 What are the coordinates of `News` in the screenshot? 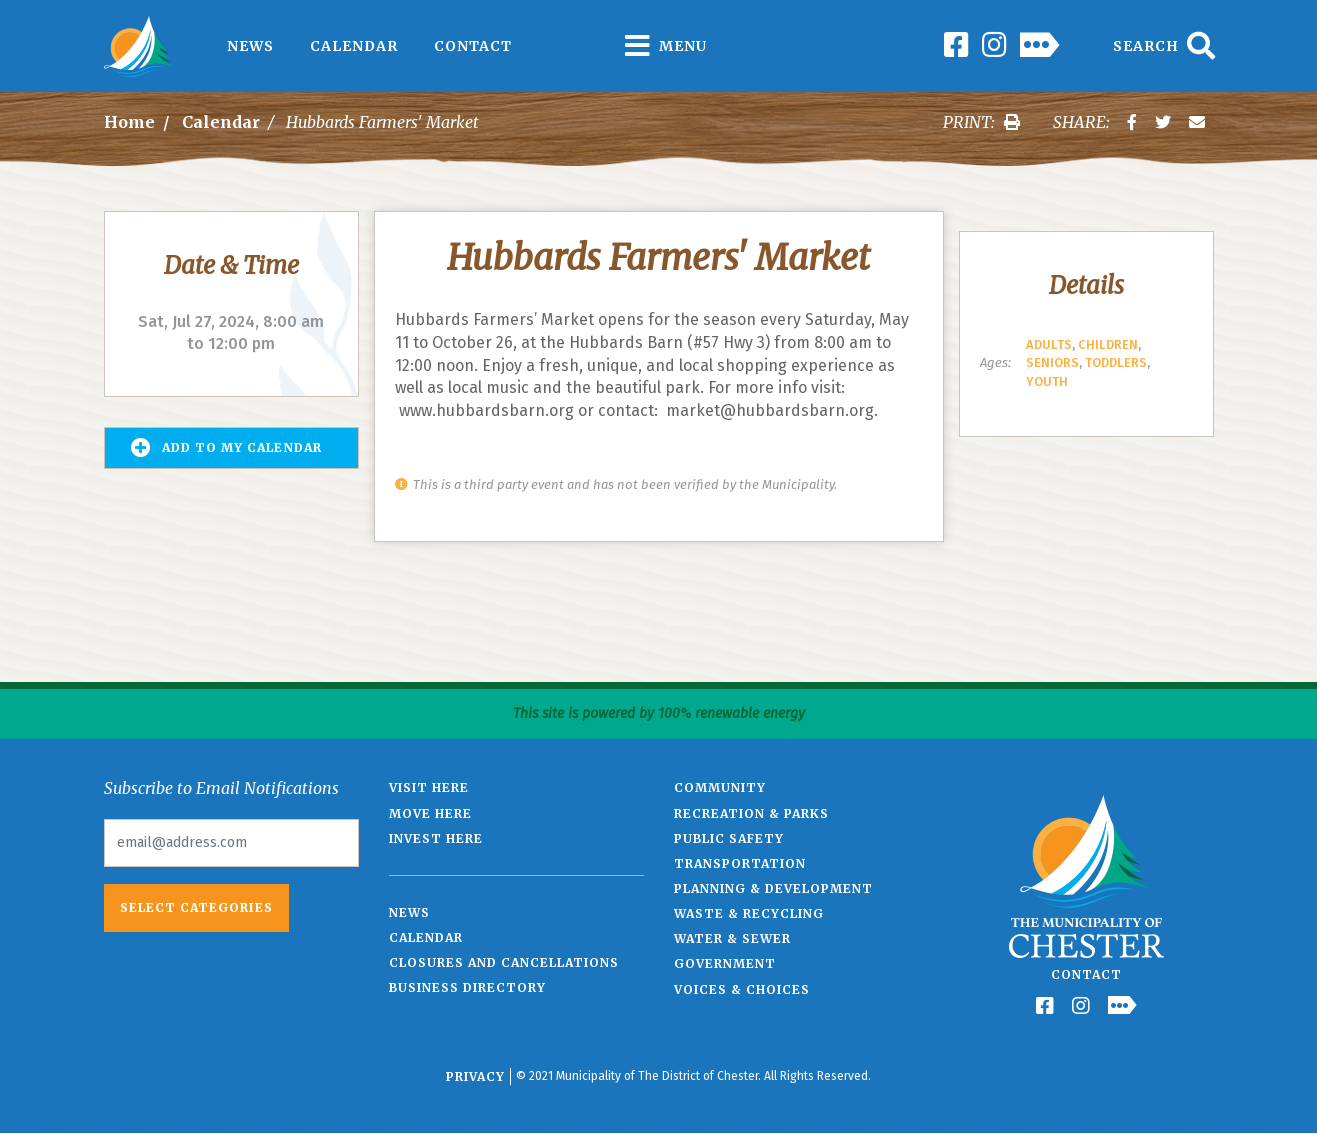 It's located at (250, 46).